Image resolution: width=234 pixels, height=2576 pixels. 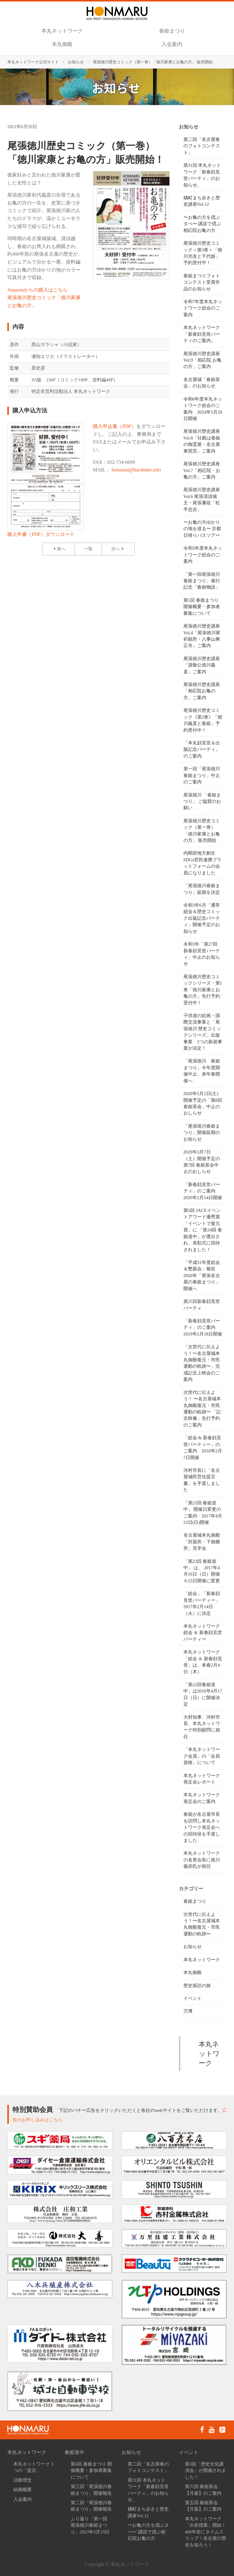 What do you see at coordinates (201, 1275) in the screenshot?
I see `「平成31年度総会＆懇親会」報告 2020年「尾張名古屋の春姫まつり」開催へ` at bounding box center [201, 1275].